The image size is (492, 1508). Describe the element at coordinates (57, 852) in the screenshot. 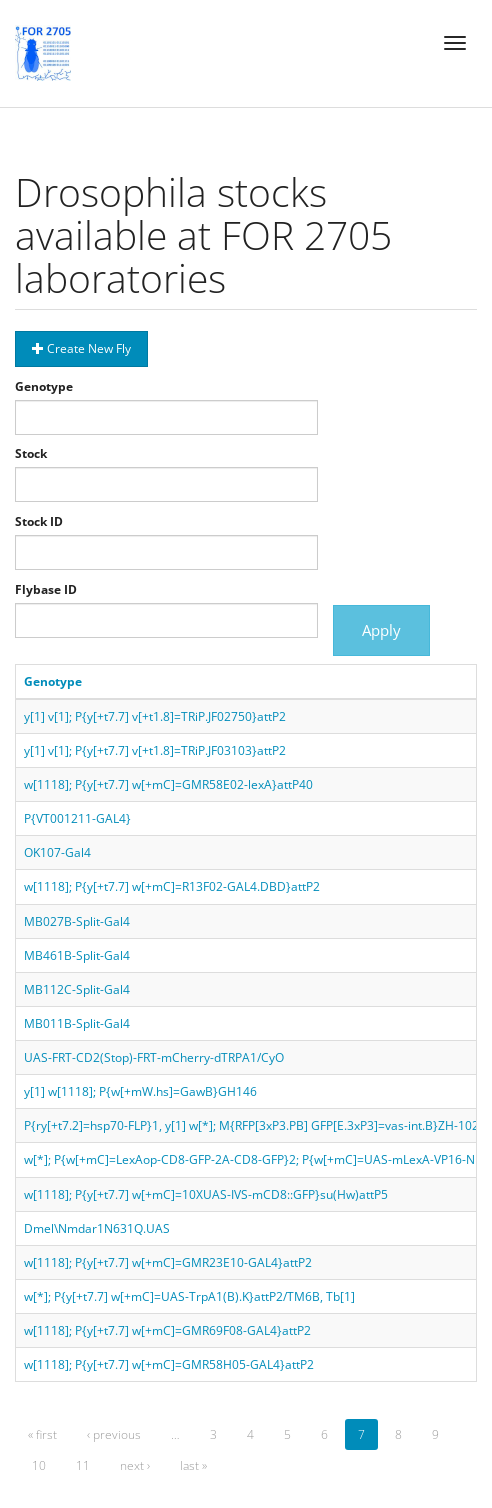

I see `OK107-Gal4` at that location.